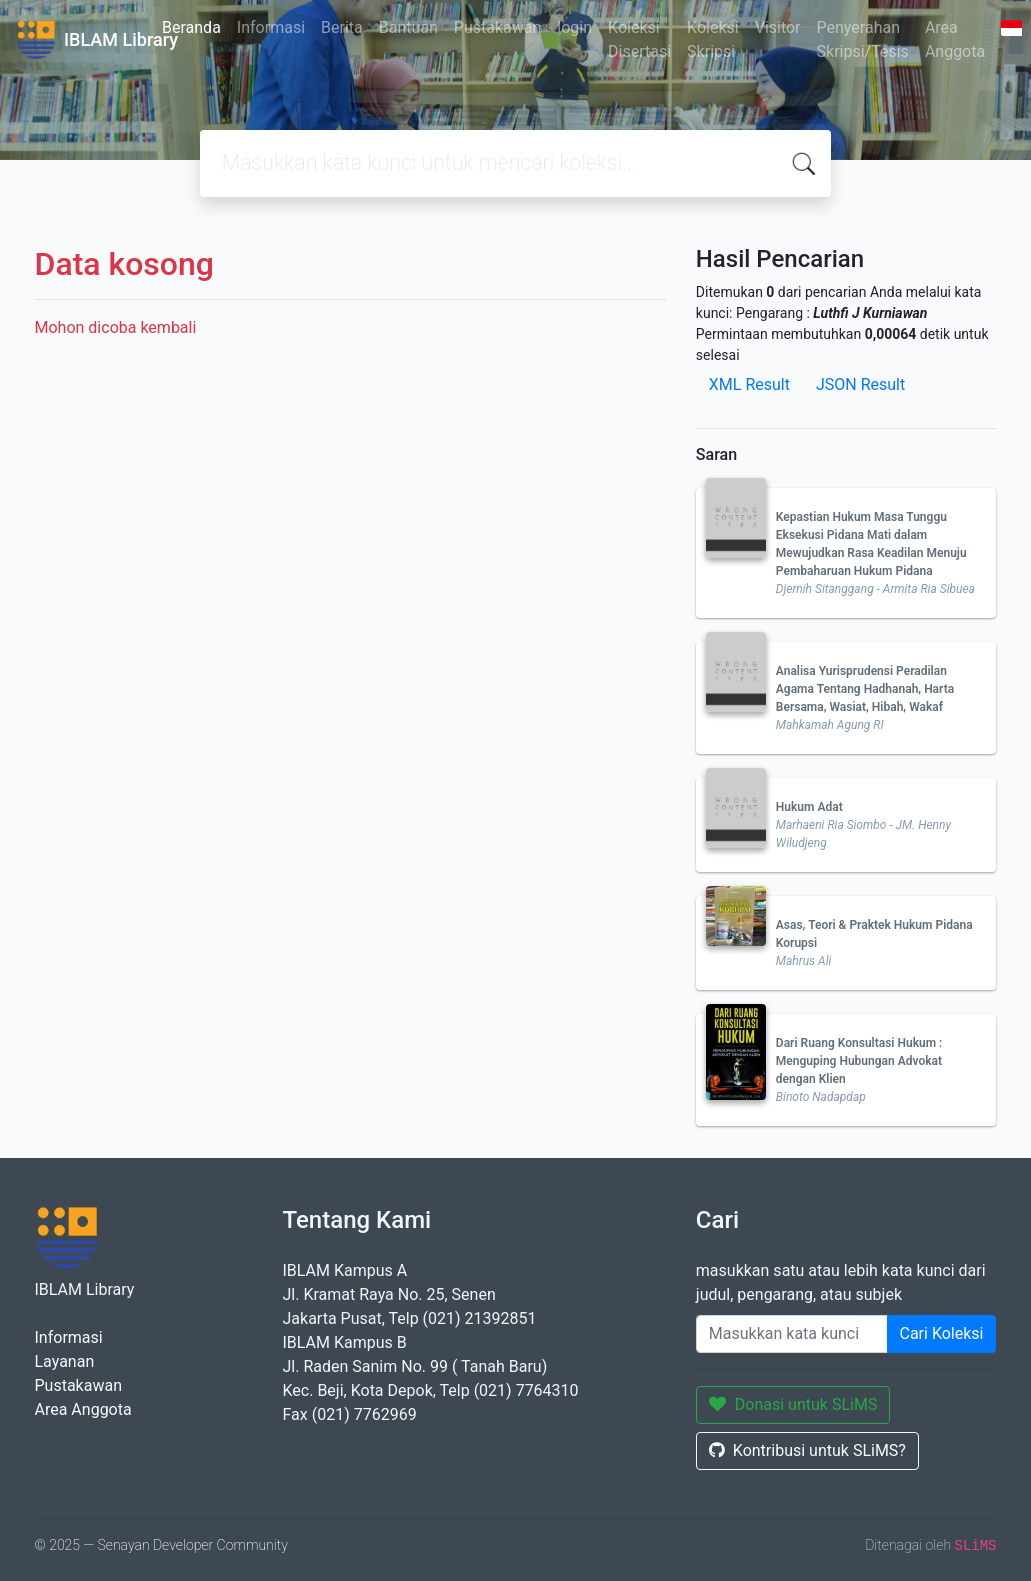 The width and height of the screenshot is (1031, 1581). I want to click on Layanan, so click(65, 1361).